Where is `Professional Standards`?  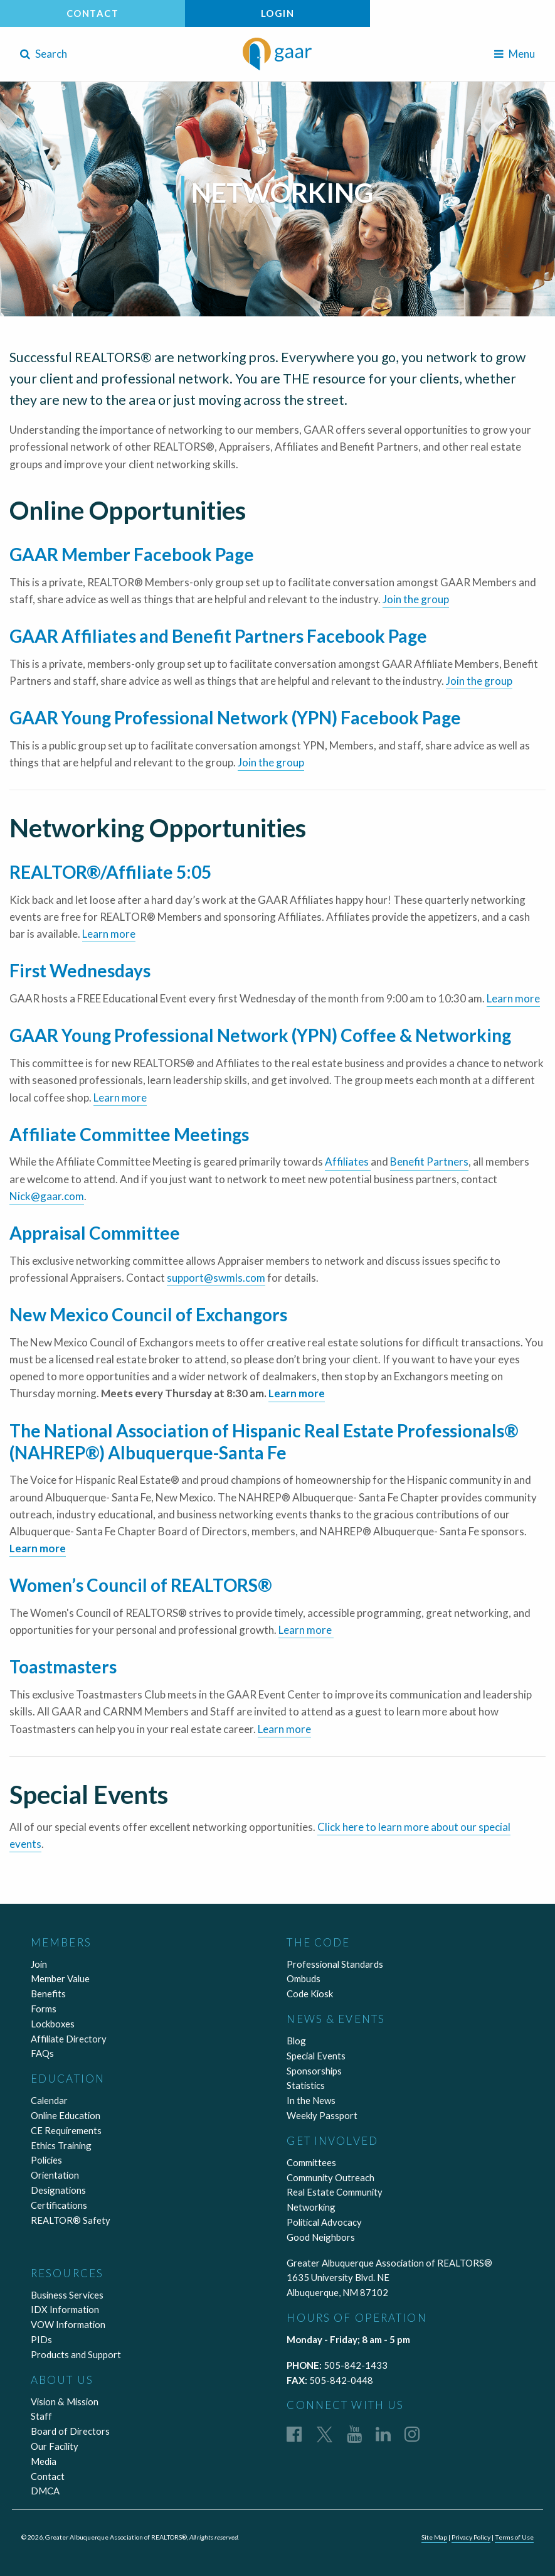 Professional Standards is located at coordinates (335, 1964).